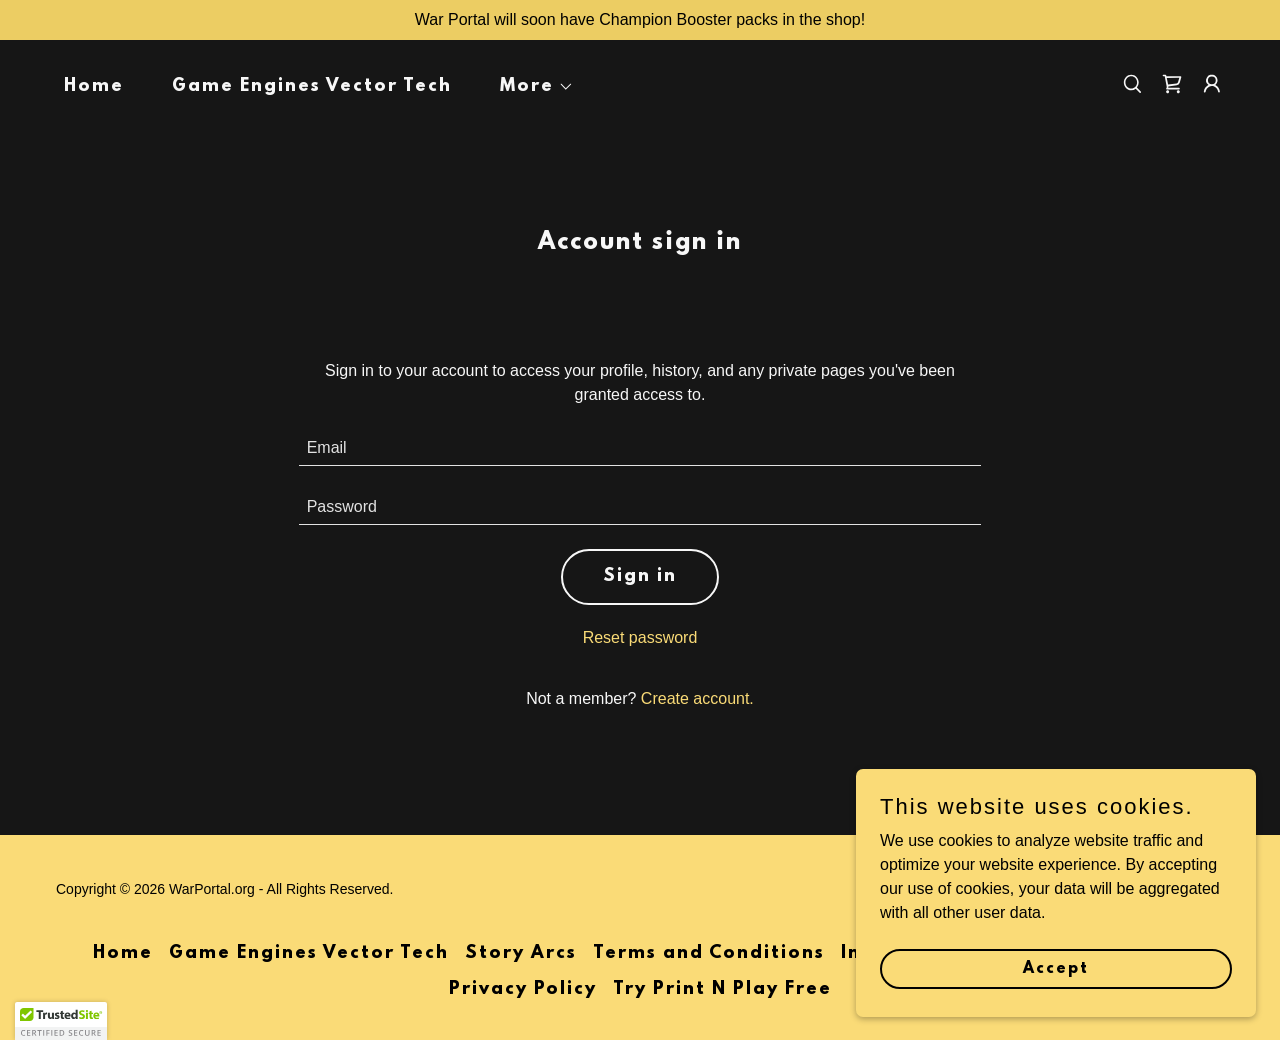  I want to click on Try Print N Play Free [link], so click(722, 990).